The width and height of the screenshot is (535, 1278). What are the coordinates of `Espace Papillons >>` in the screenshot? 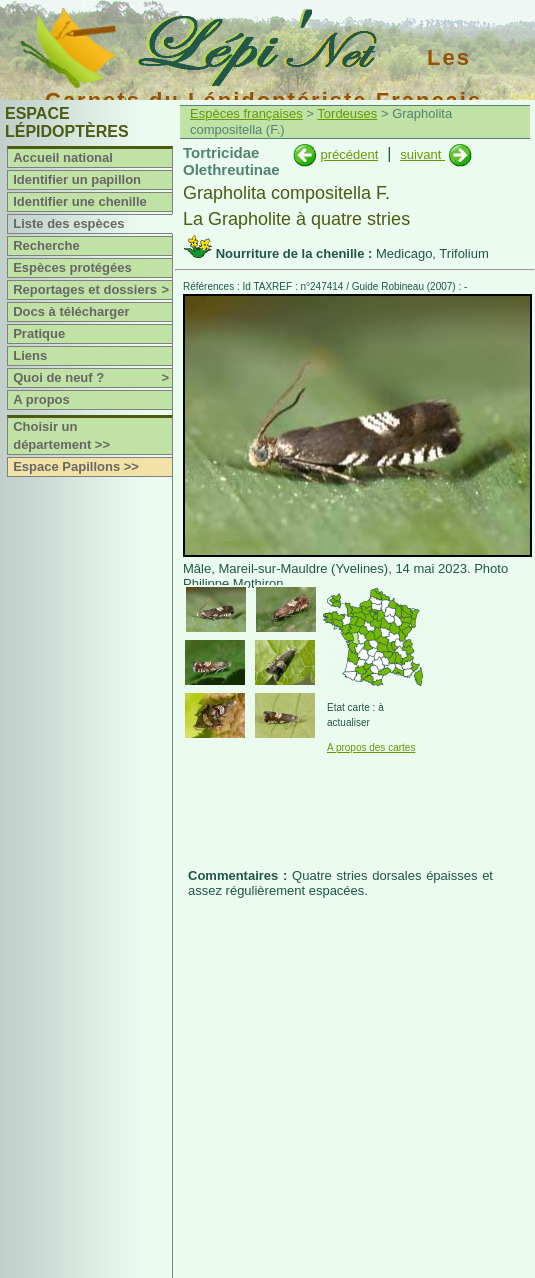 It's located at (76, 466).